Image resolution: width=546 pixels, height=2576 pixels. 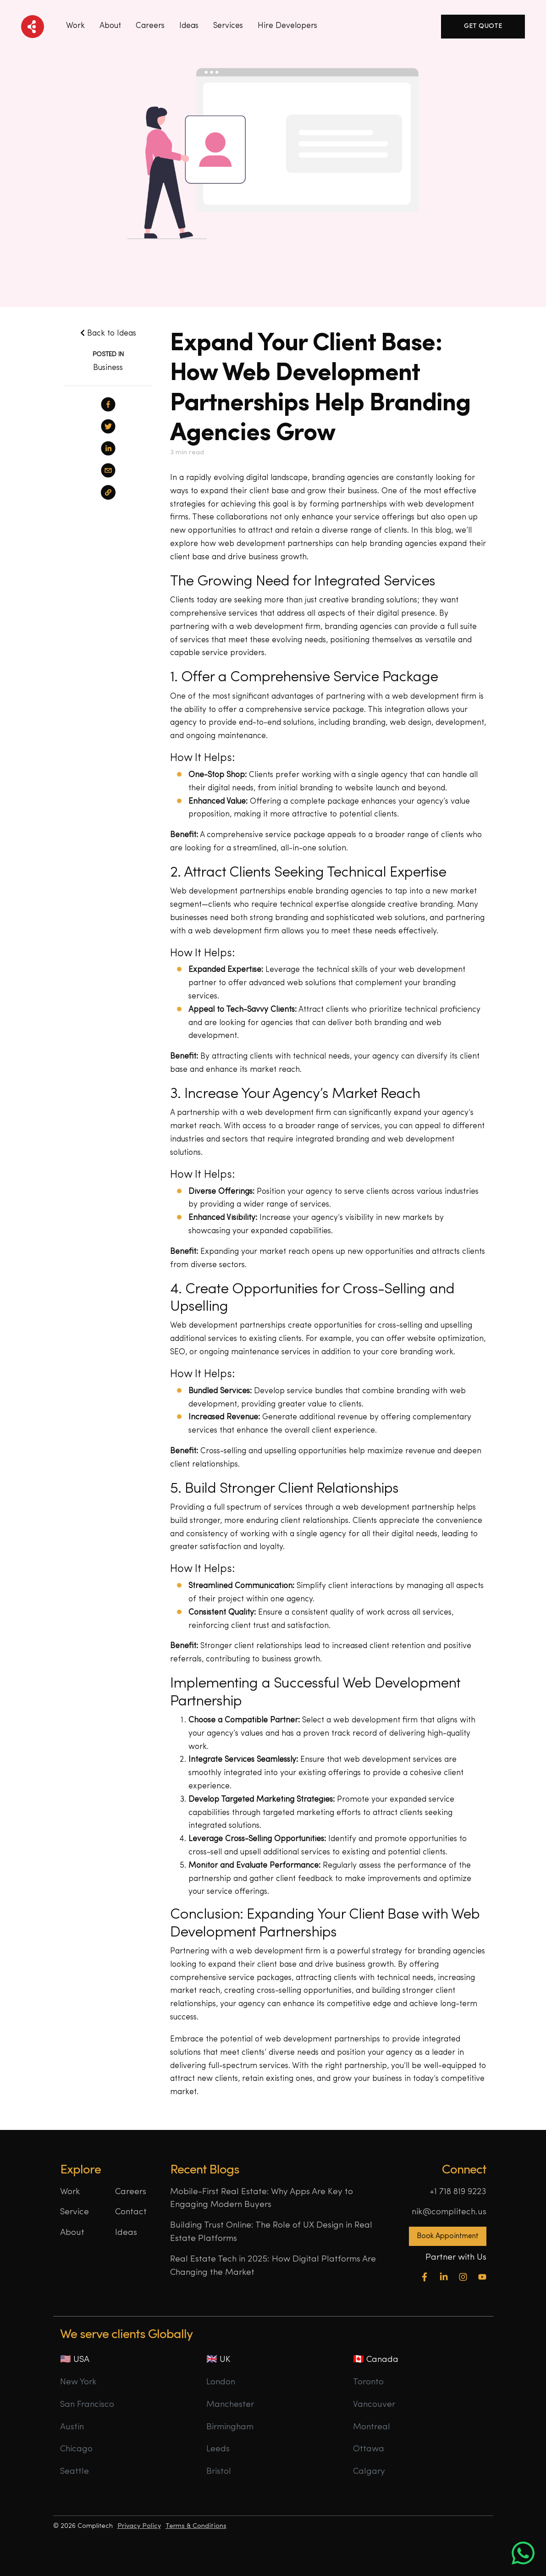 I want to click on Get Quote, so click(x=483, y=26).